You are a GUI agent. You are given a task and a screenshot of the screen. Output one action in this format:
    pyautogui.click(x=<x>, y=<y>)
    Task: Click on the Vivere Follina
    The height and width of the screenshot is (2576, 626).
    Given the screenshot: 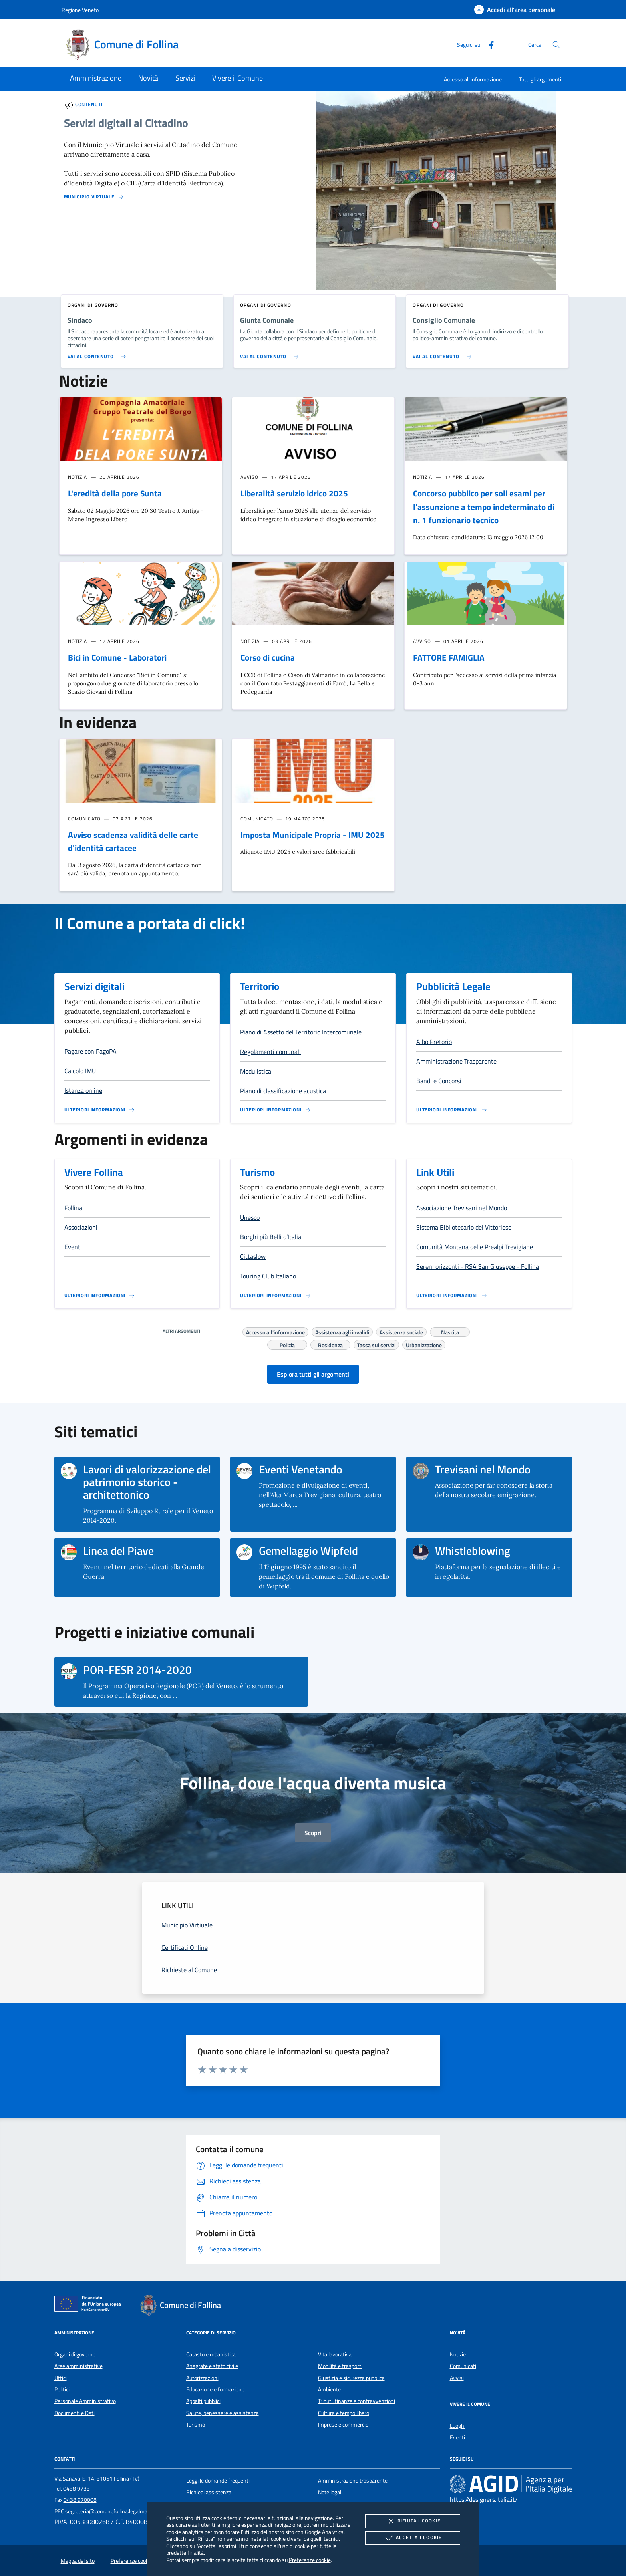 What is the action you would take?
    pyautogui.click(x=93, y=1172)
    